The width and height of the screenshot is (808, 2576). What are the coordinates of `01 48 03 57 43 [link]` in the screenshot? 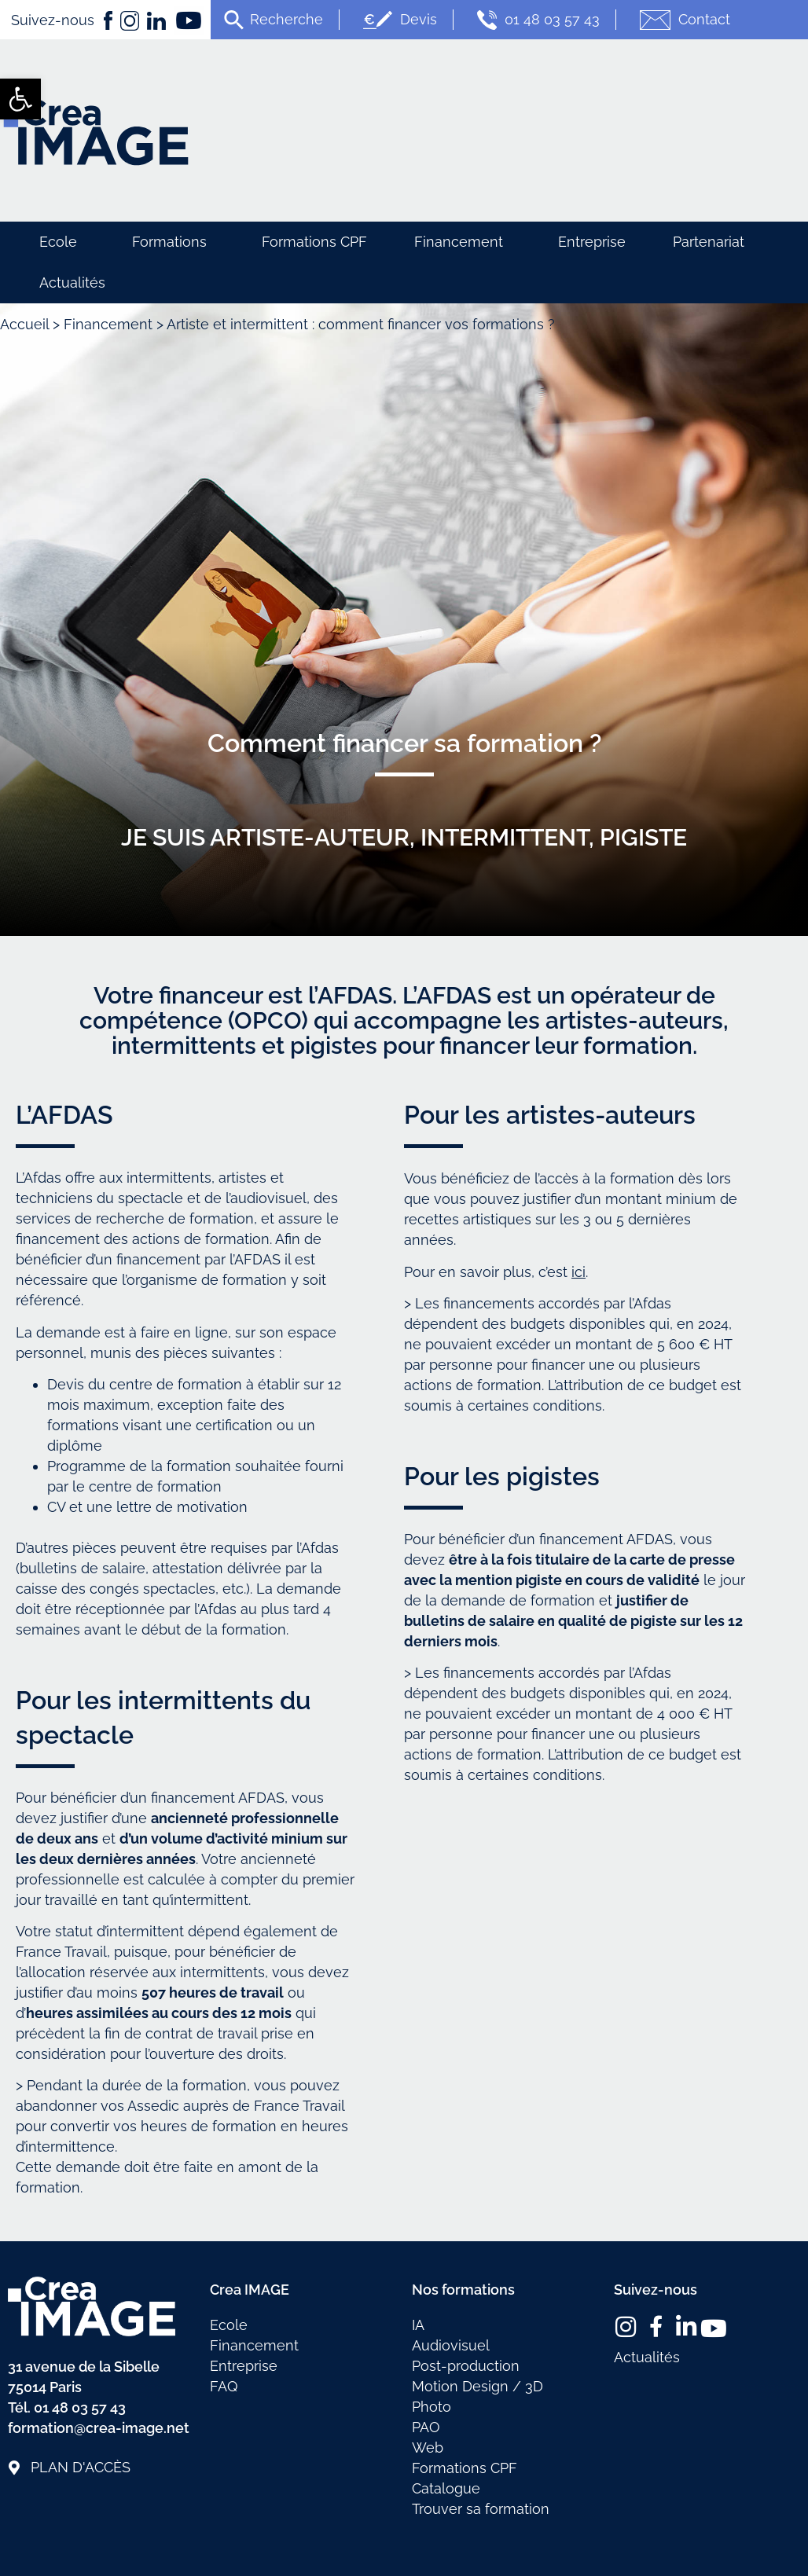 It's located at (536, 19).